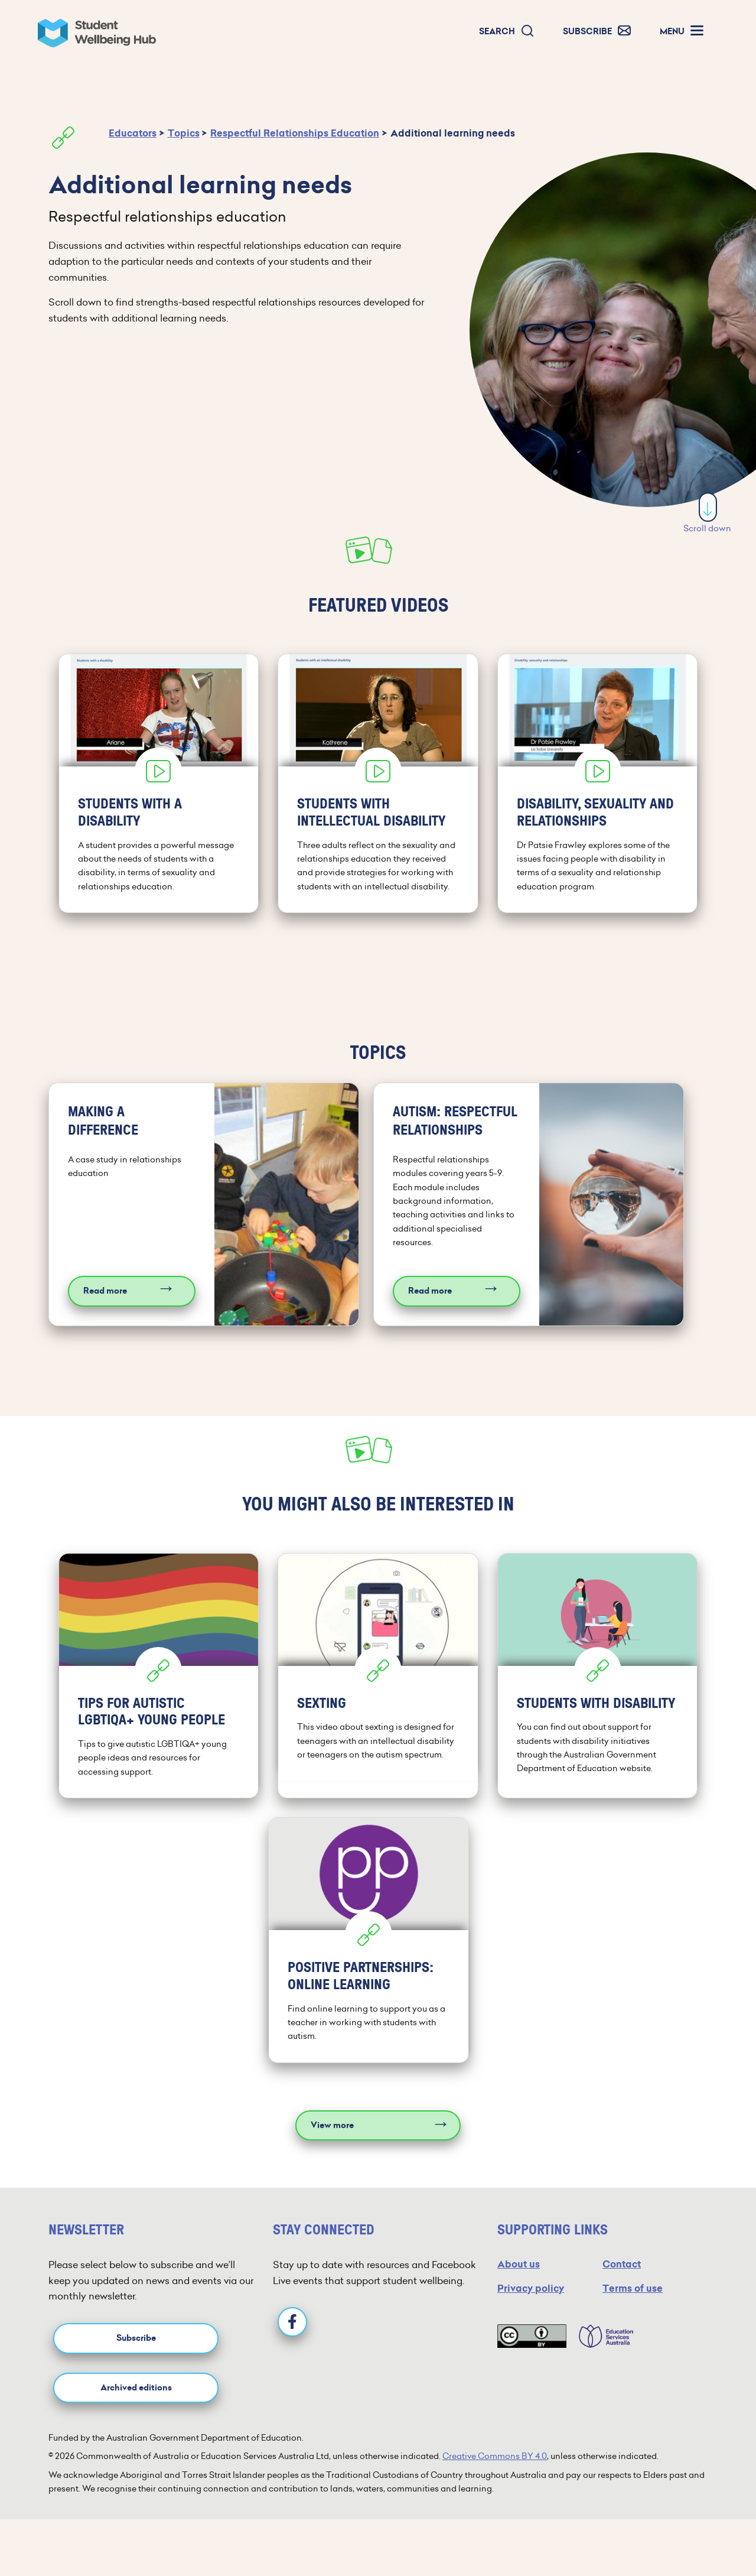 The image size is (756, 2576). I want to click on Subscribe [button], so click(136, 2338).